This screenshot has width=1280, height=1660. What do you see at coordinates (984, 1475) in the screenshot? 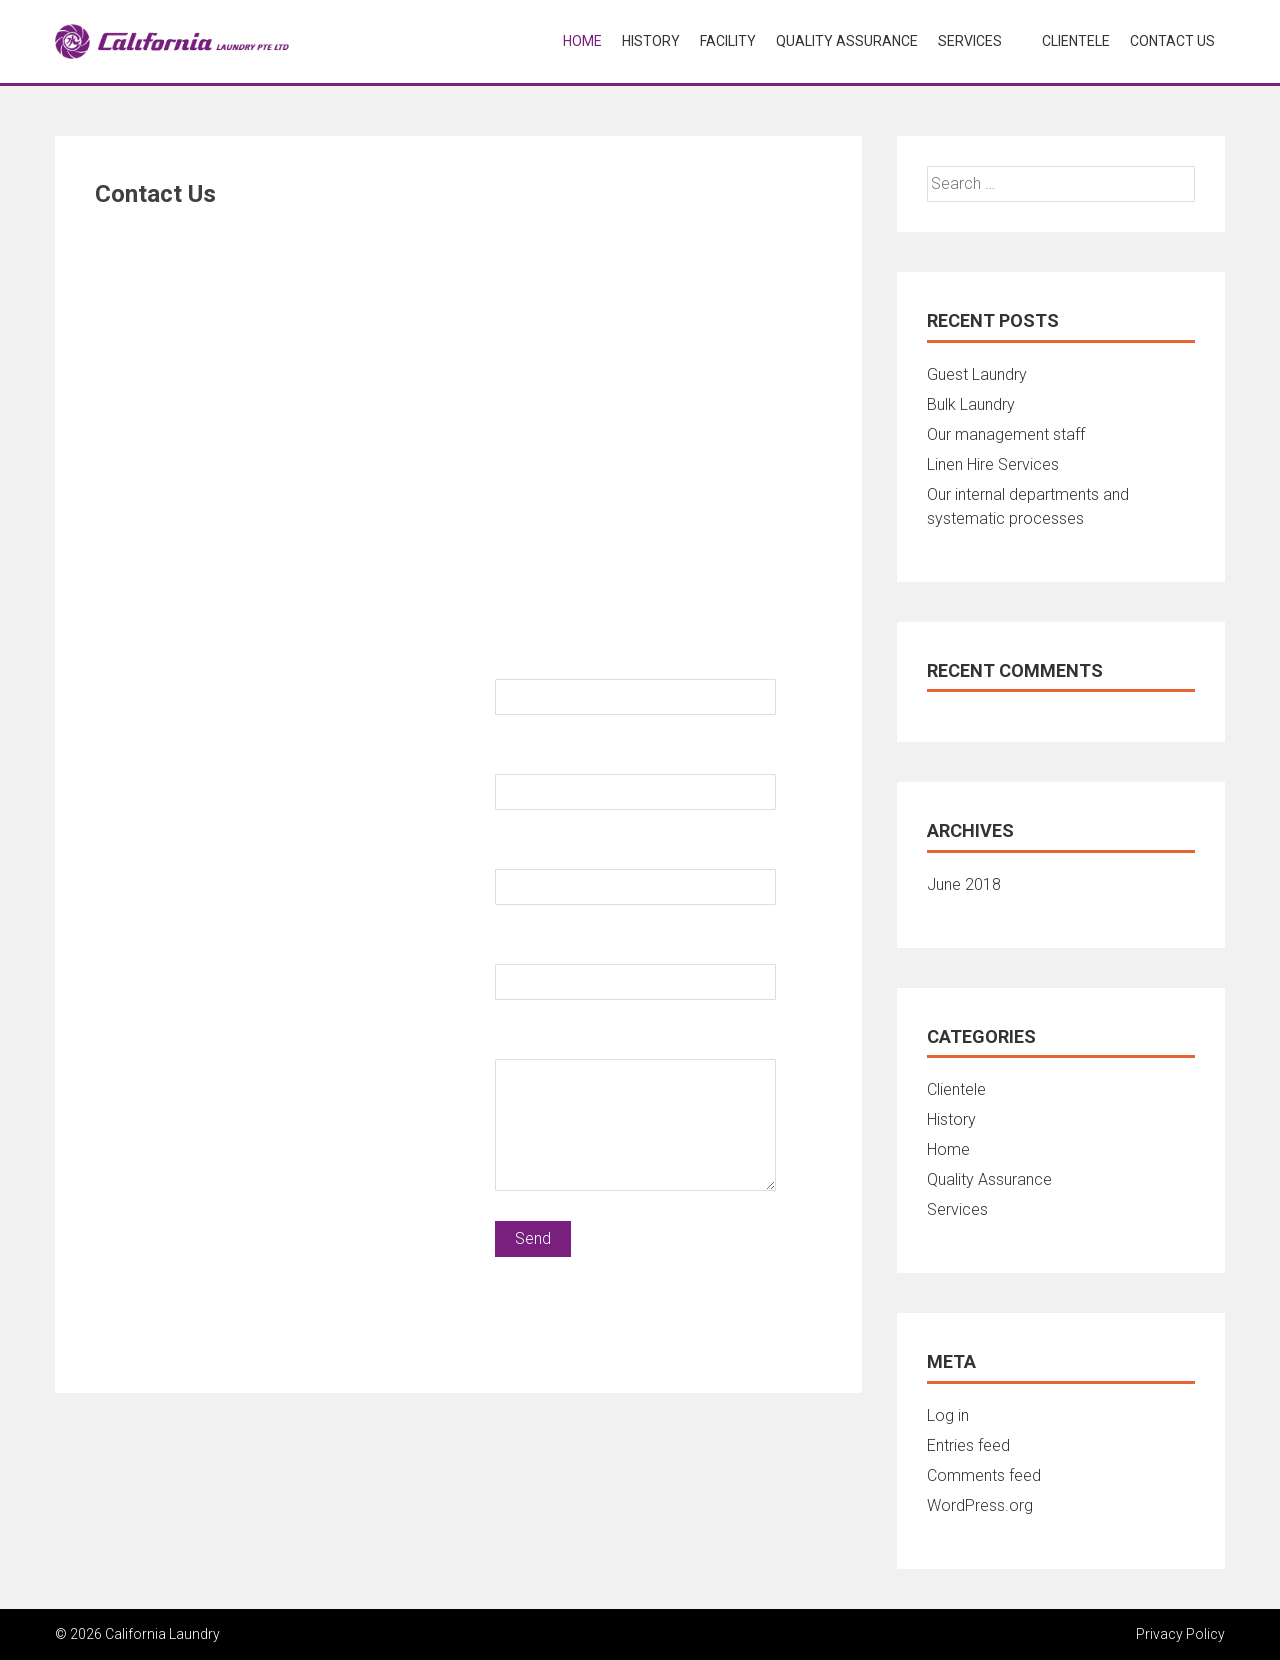
I see `Comments feed` at bounding box center [984, 1475].